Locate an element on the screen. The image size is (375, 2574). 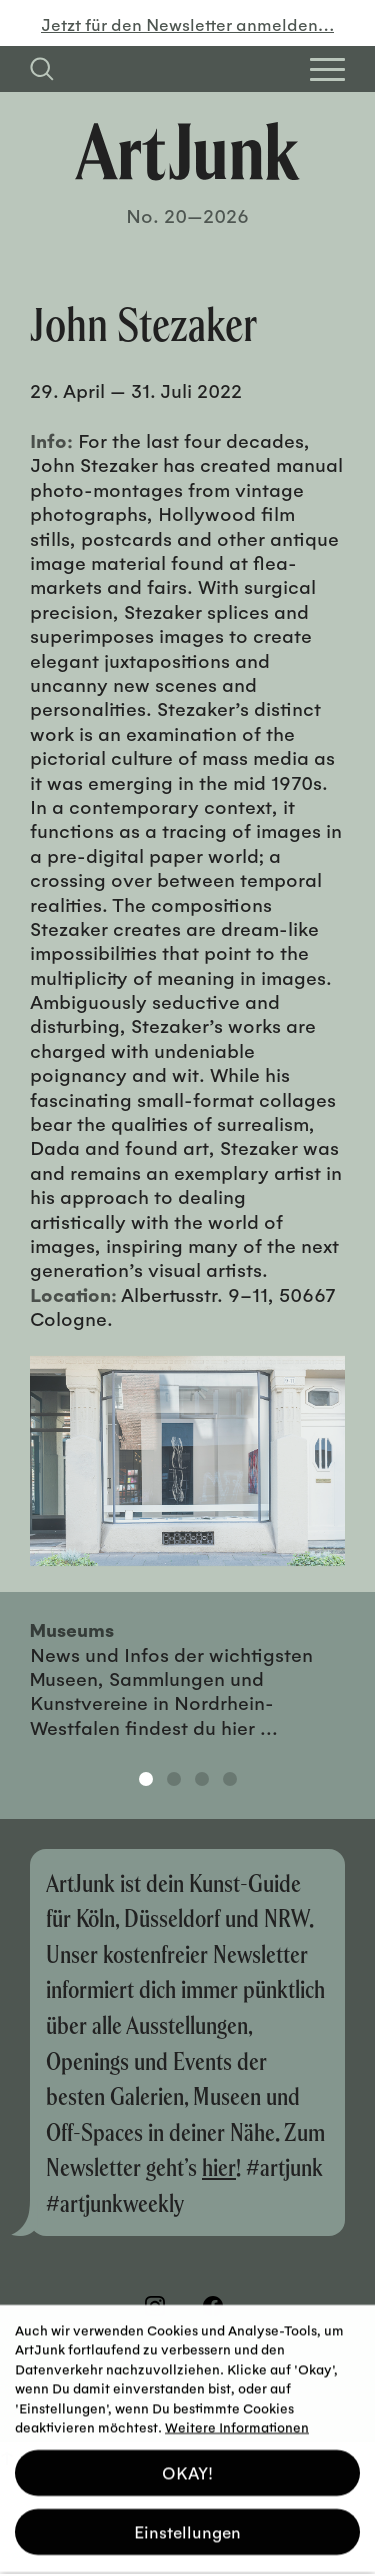
[Zurück zur Startseite] is located at coordinates (187, 151).